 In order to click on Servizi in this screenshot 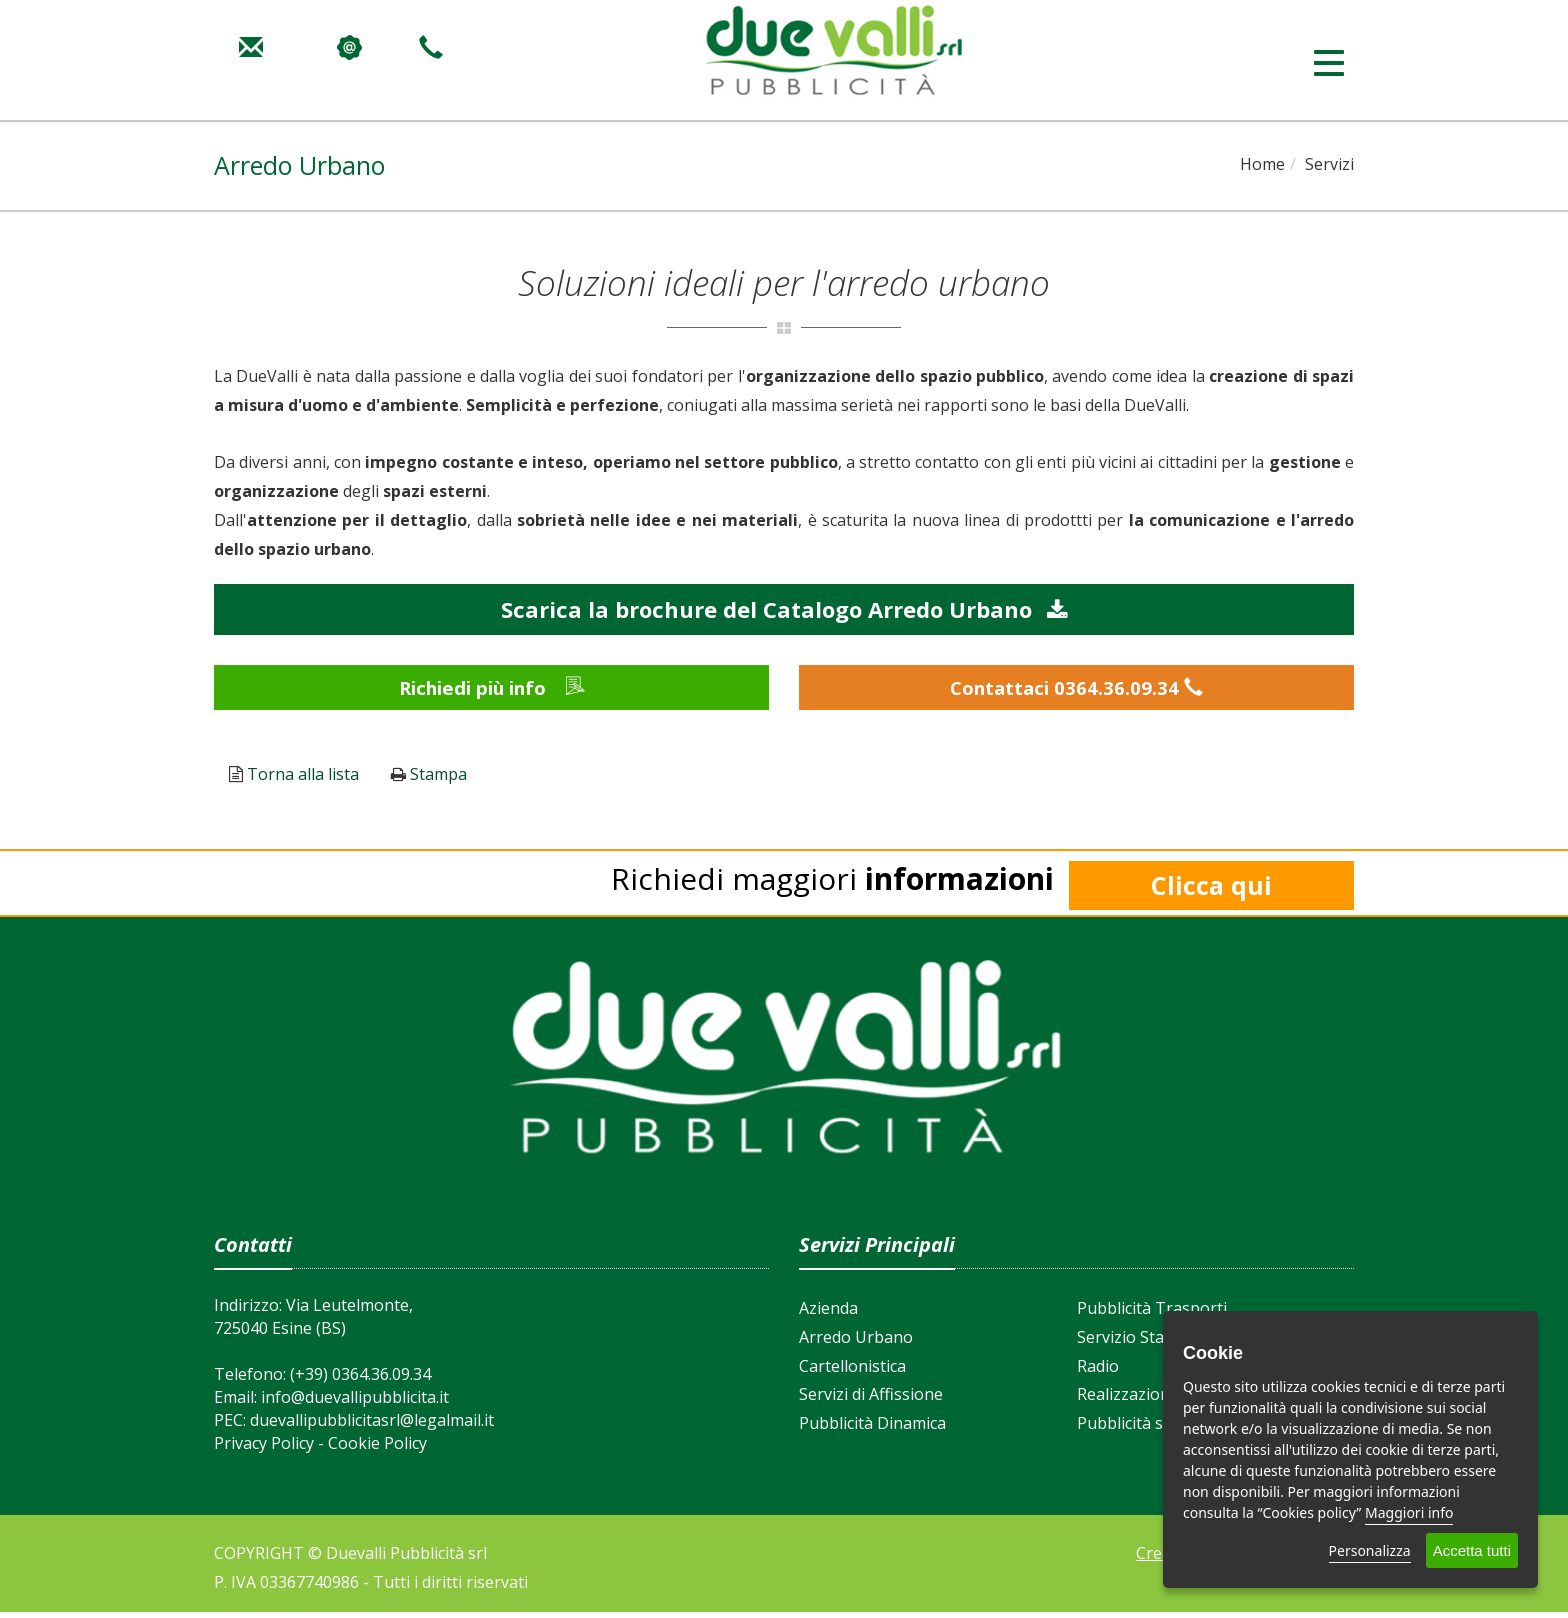, I will do `click(1329, 164)`.